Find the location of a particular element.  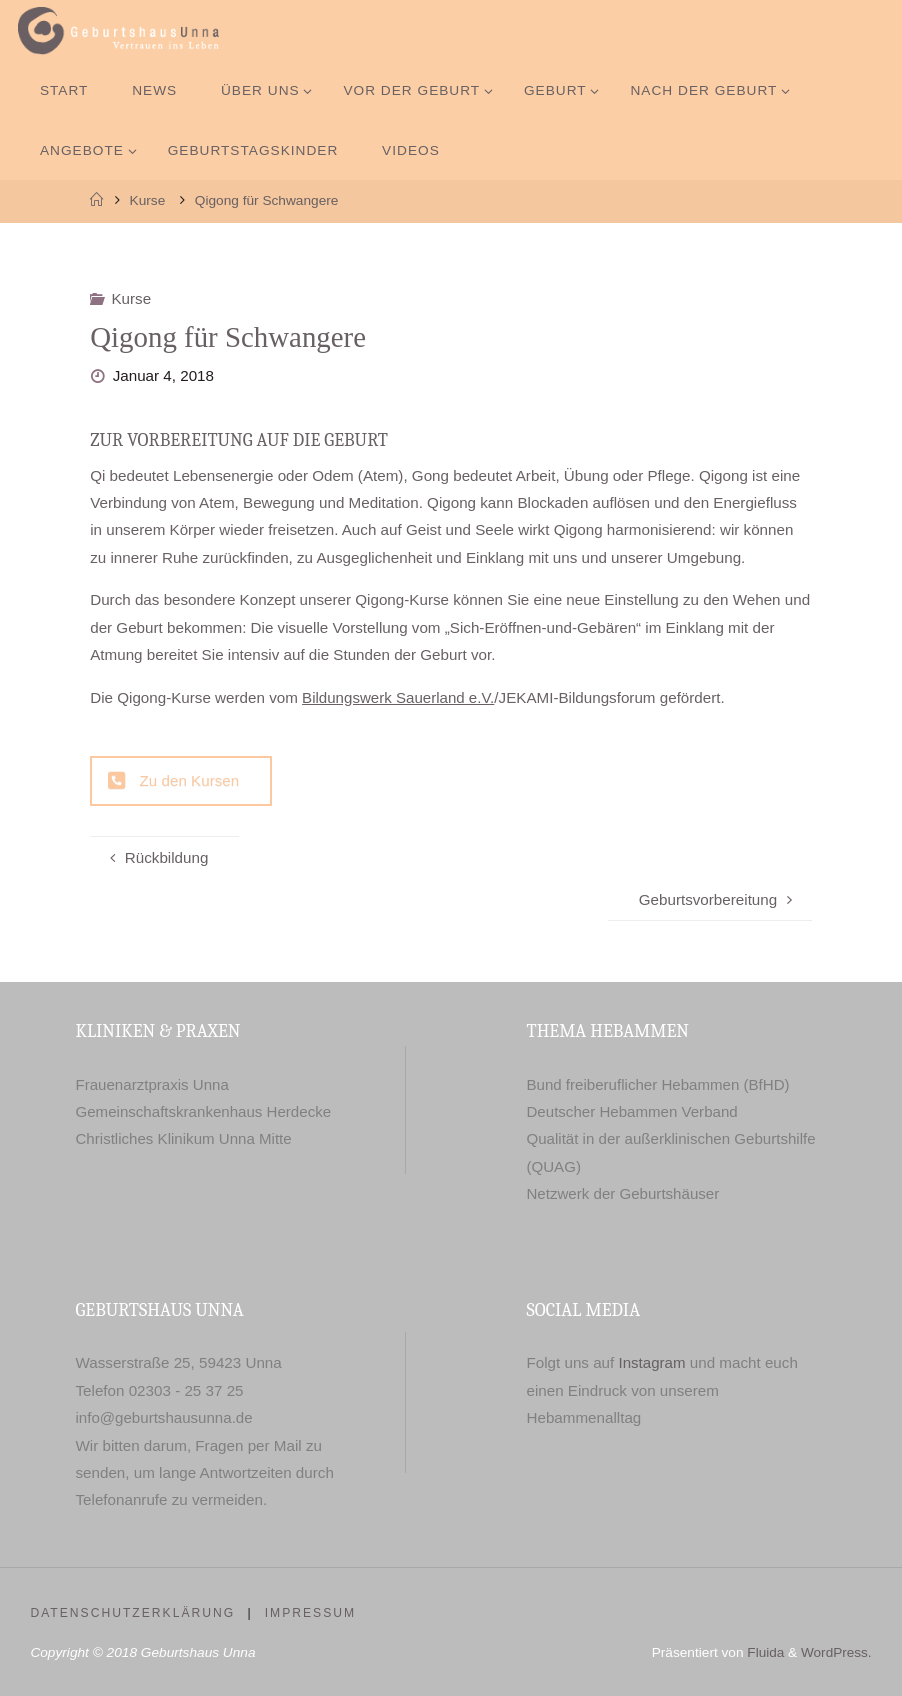

Kurse is located at coordinates (148, 200).